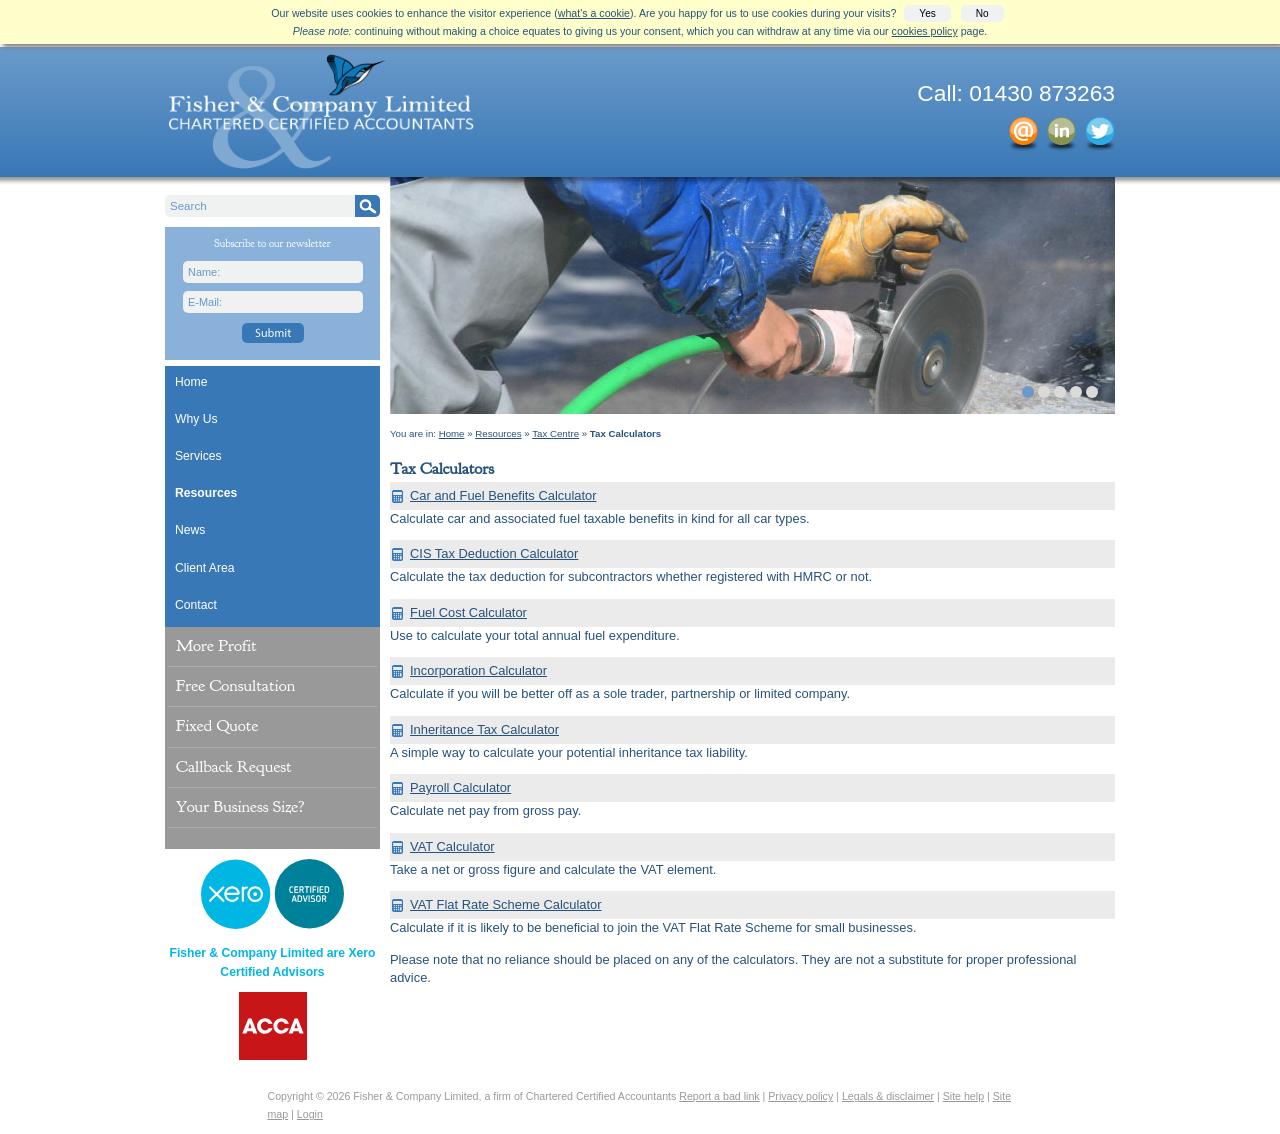 The image size is (1280, 1134). What do you see at coordinates (196, 605) in the screenshot?
I see `Contact` at bounding box center [196, 605].